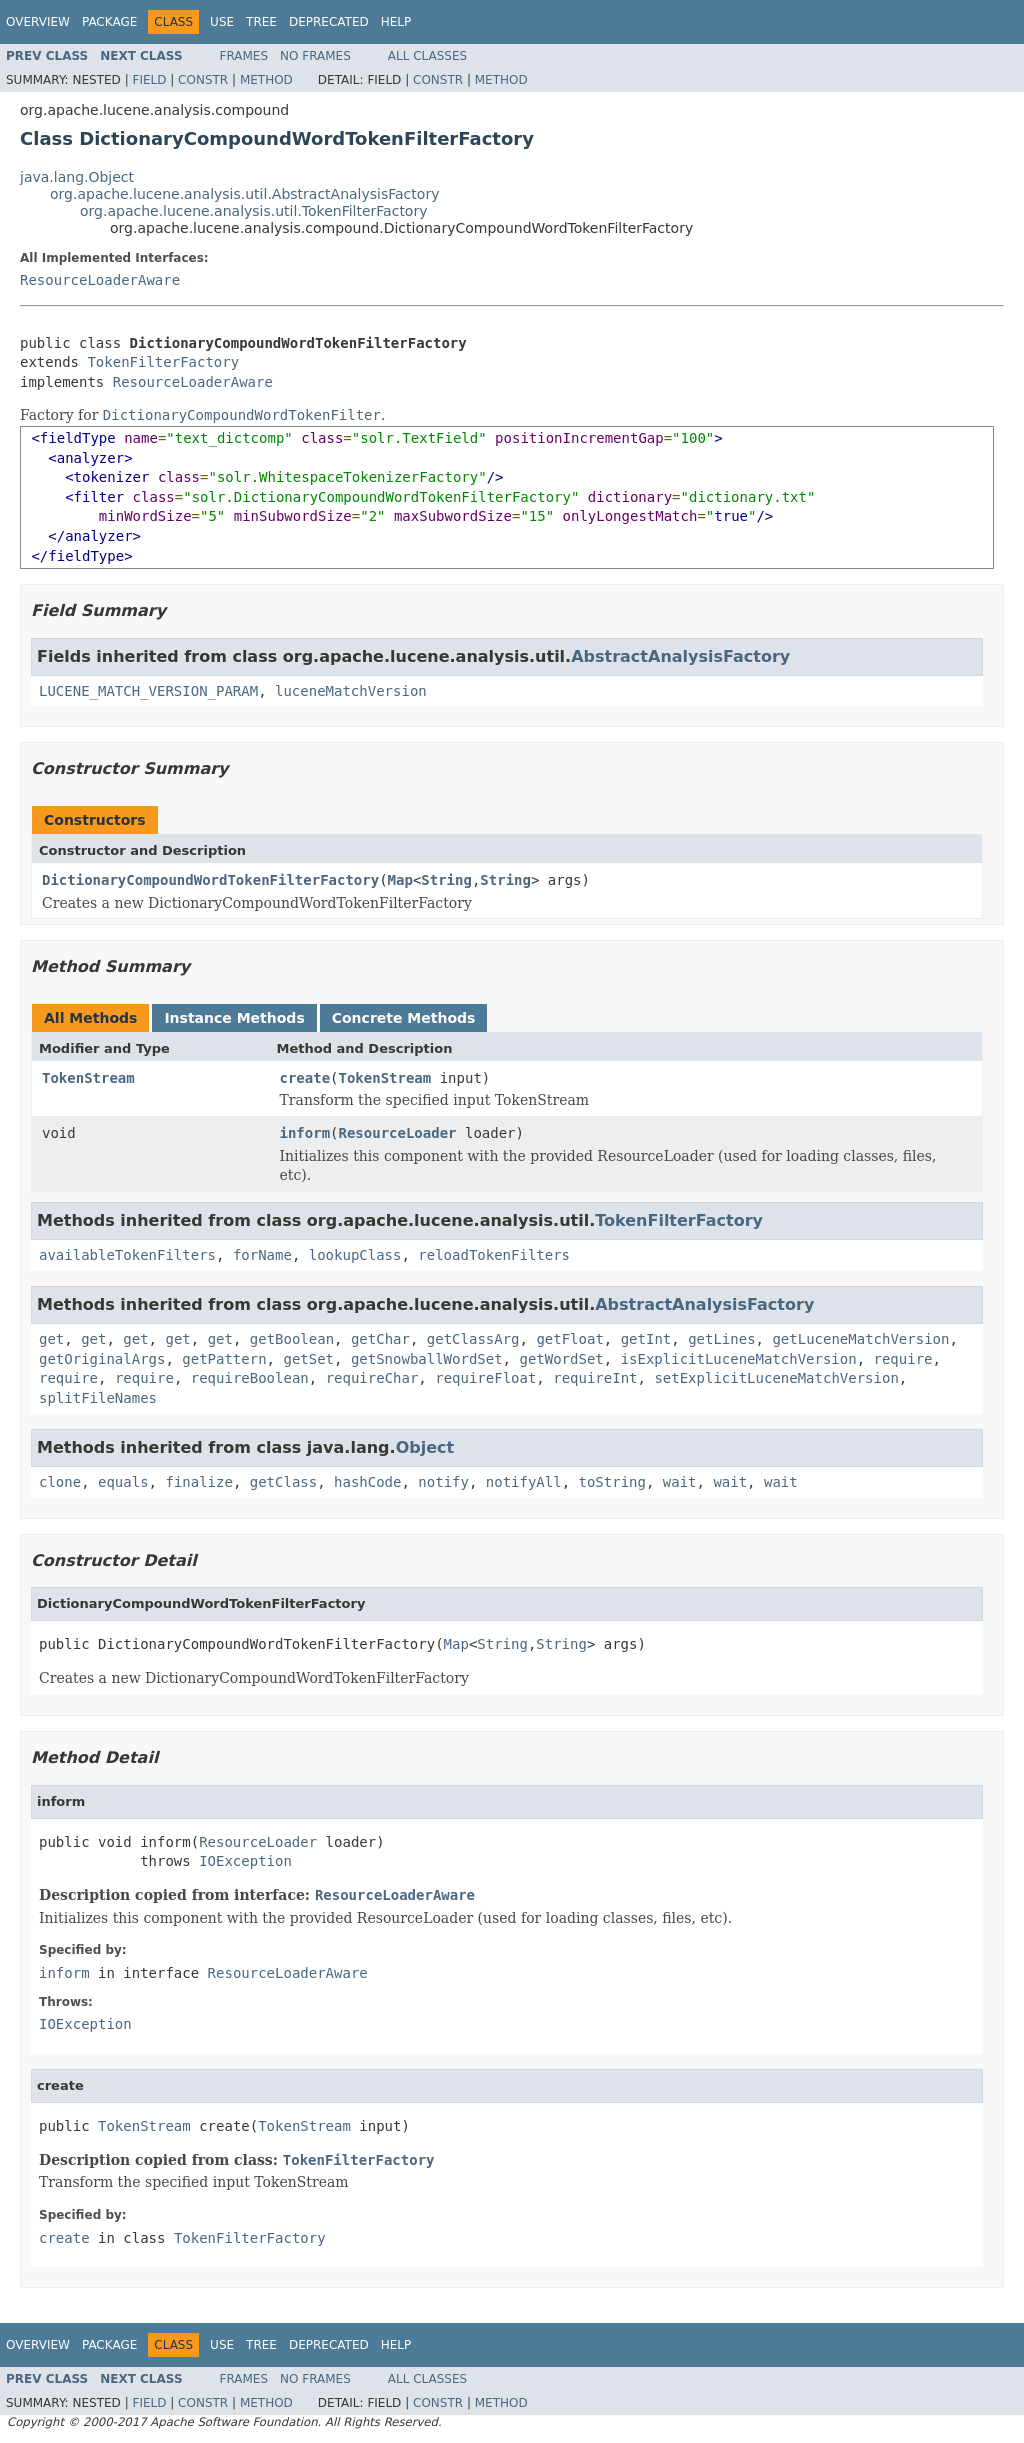 Image resolution: width=1024 pixels, height=2443 pixels. Describe the element at coordinates (77, 177) in the screenshot. I see `java.lang.Object` at that location.